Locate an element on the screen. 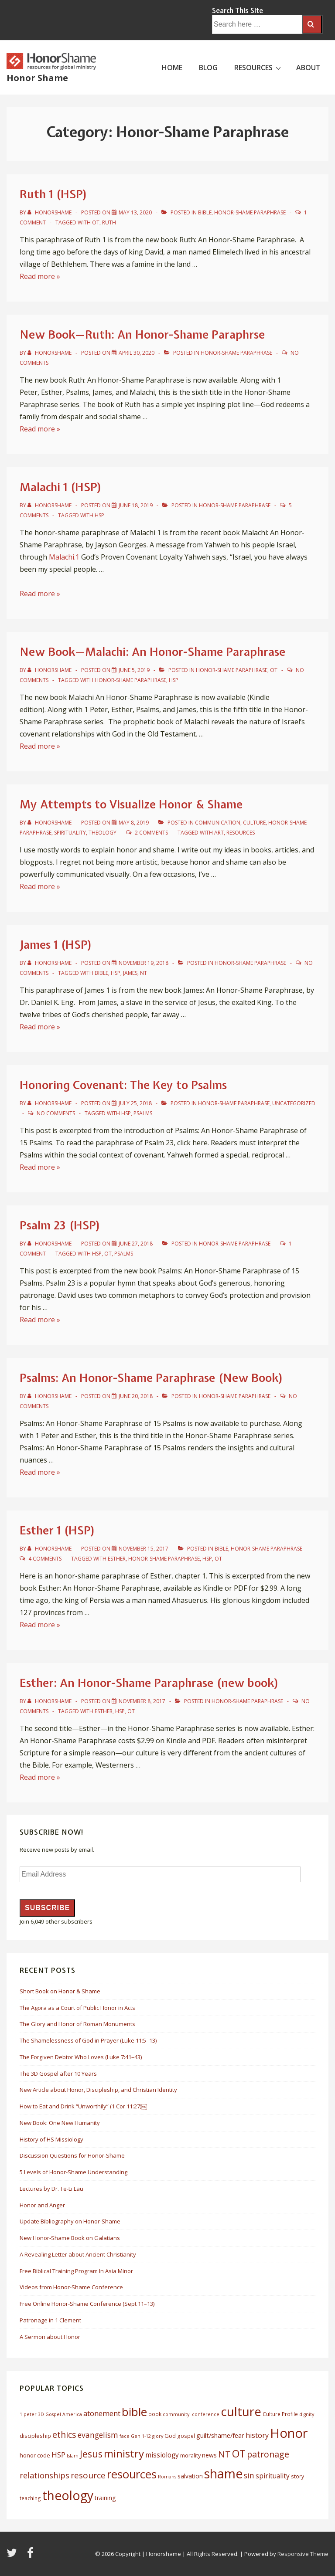 This screenshot has width=335, height=2576. BLOG is located at coordinates (208, 67).